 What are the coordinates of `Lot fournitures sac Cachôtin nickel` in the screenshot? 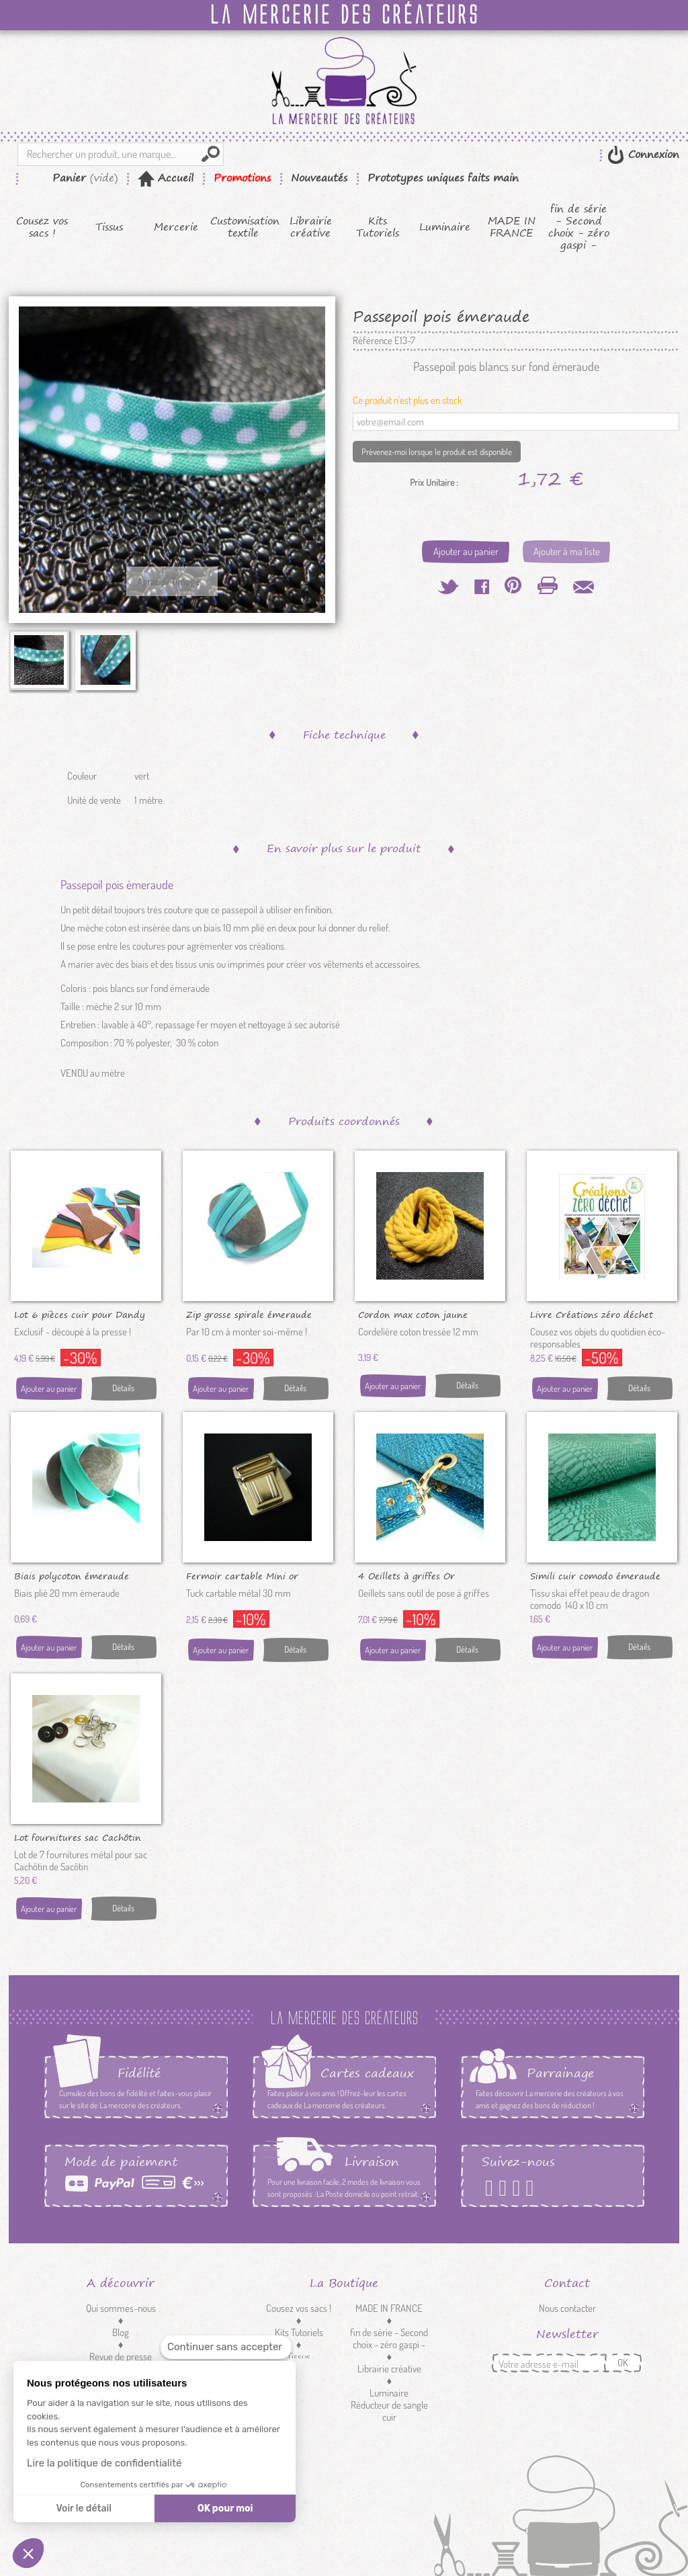 It's located at (77, 1836).